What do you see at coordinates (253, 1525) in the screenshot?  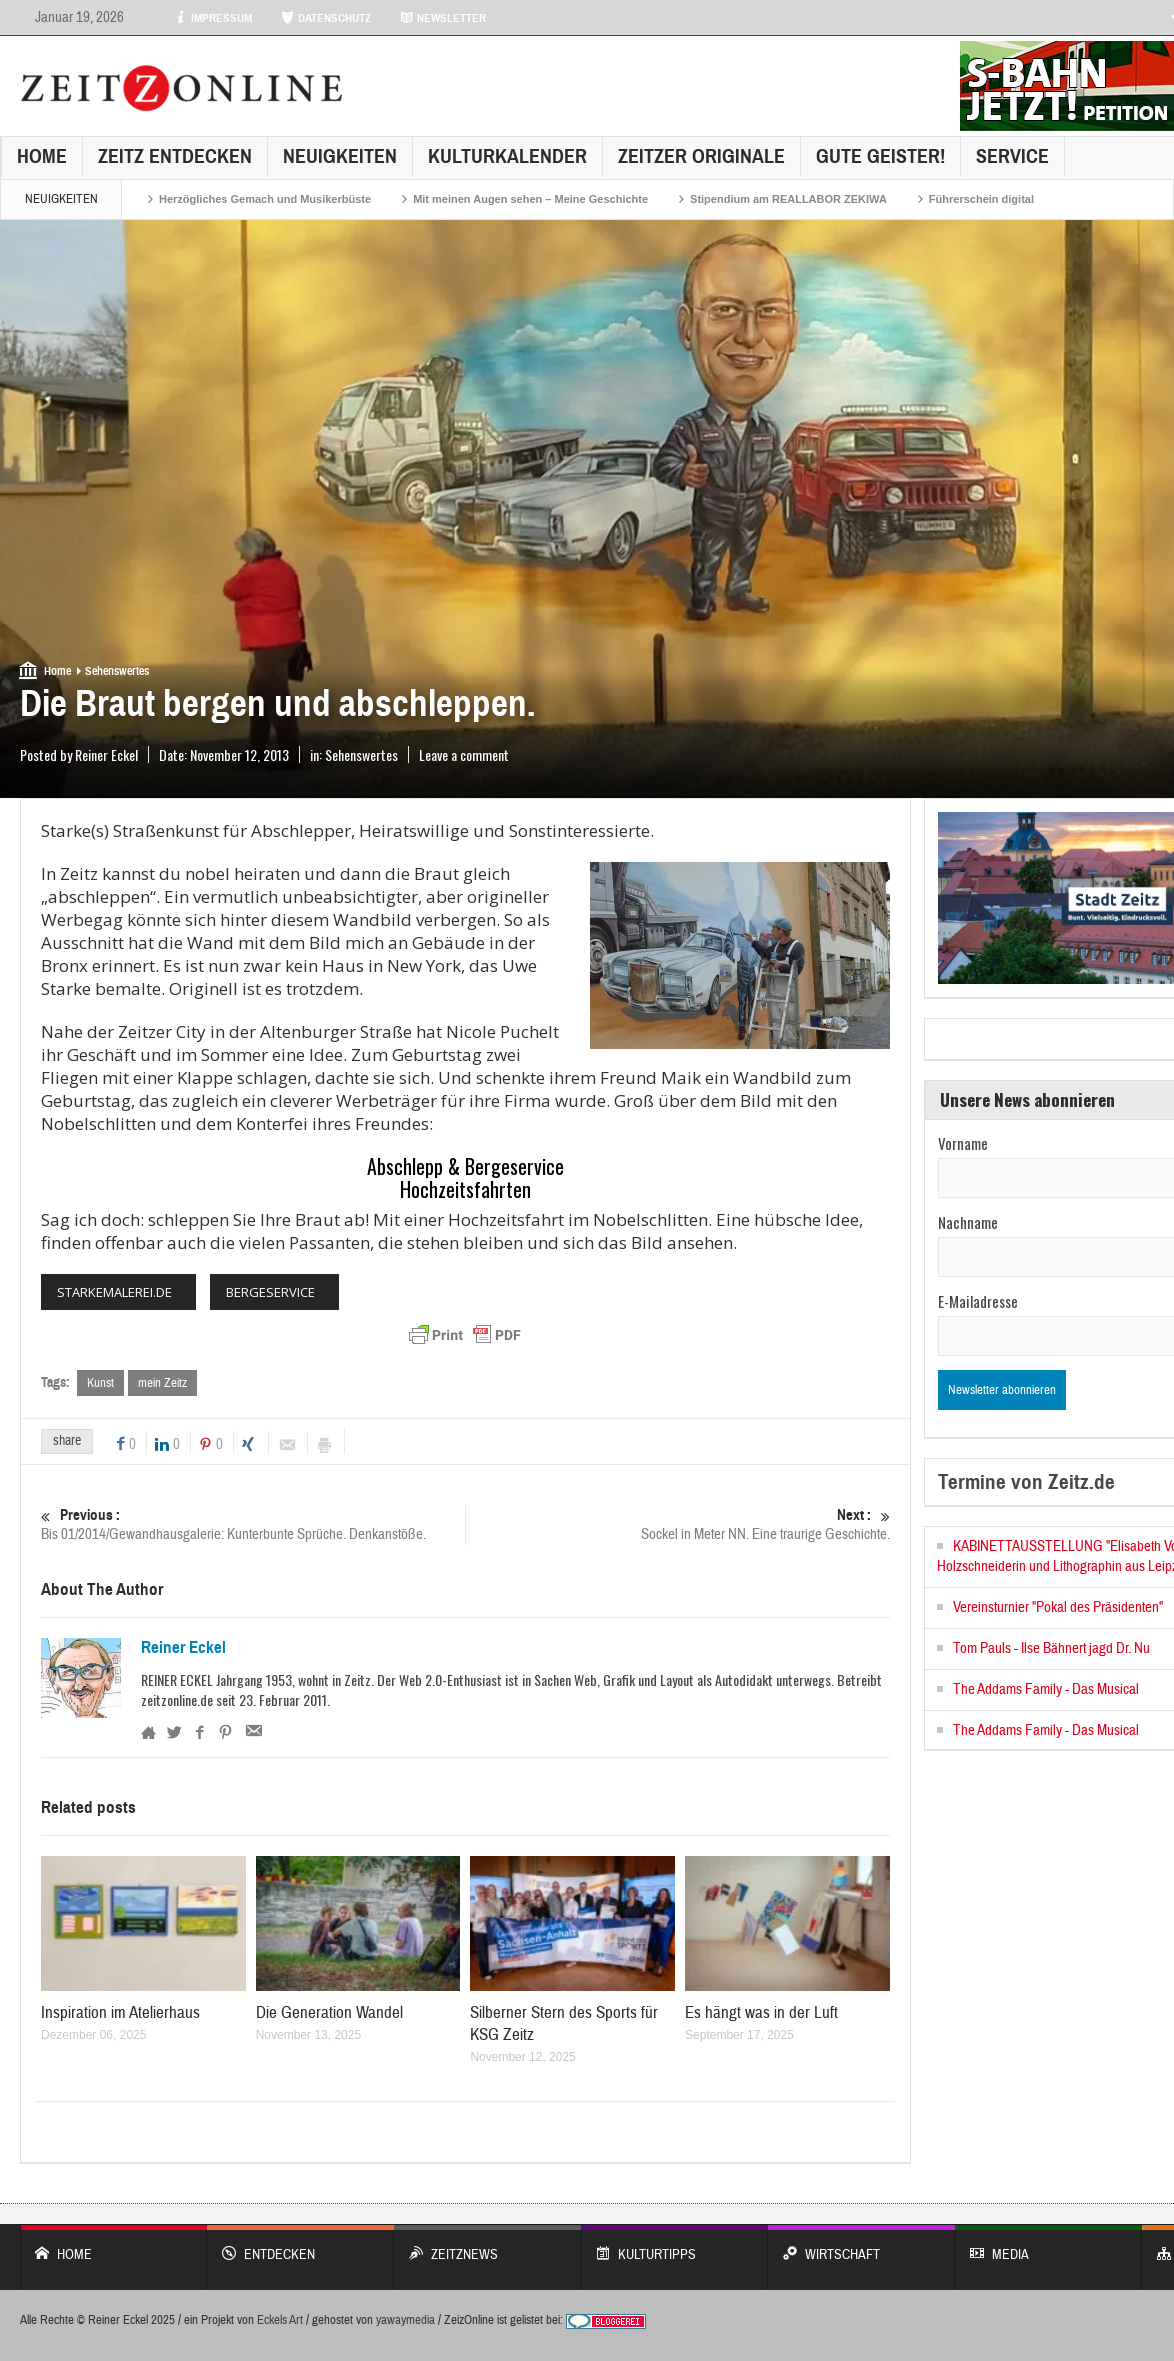 I see `Bis 01/2014/Gewandhausgalerie: Kunterbunte Sprüche. Denkanstöße.` at bounding box center [253, 1525].